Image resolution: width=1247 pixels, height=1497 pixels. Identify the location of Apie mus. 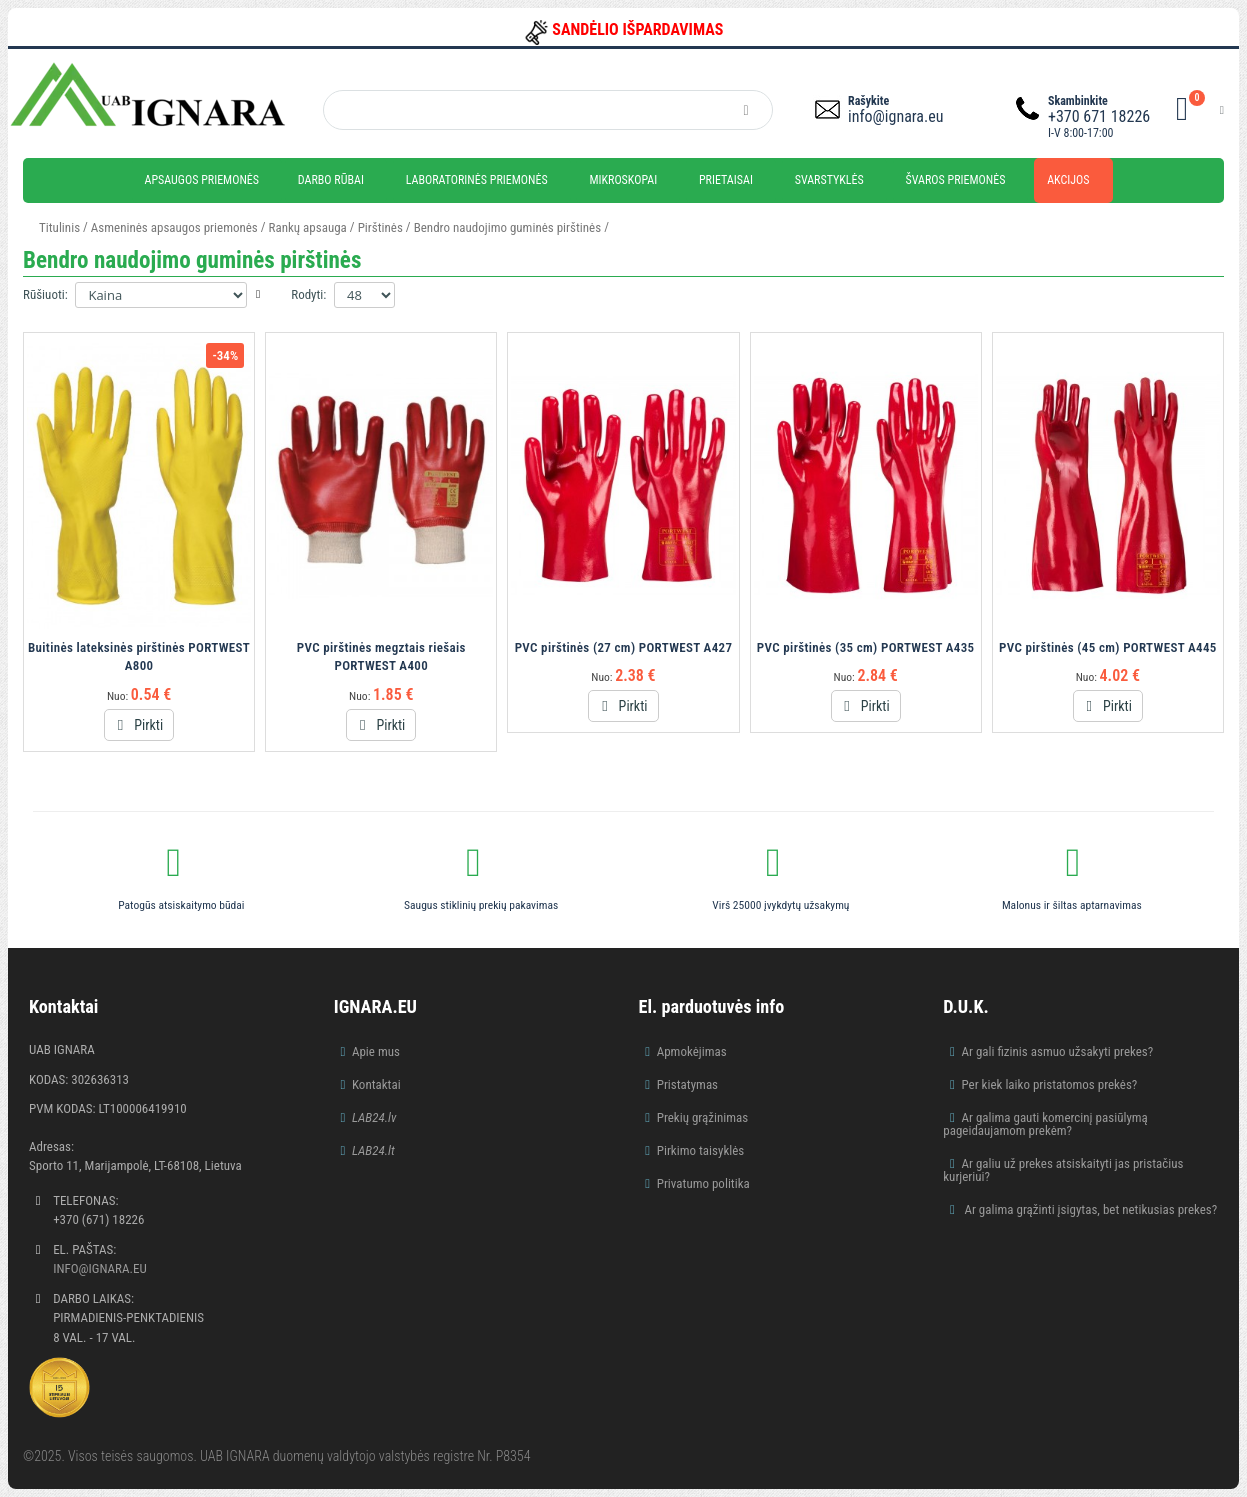
(376, 1051).